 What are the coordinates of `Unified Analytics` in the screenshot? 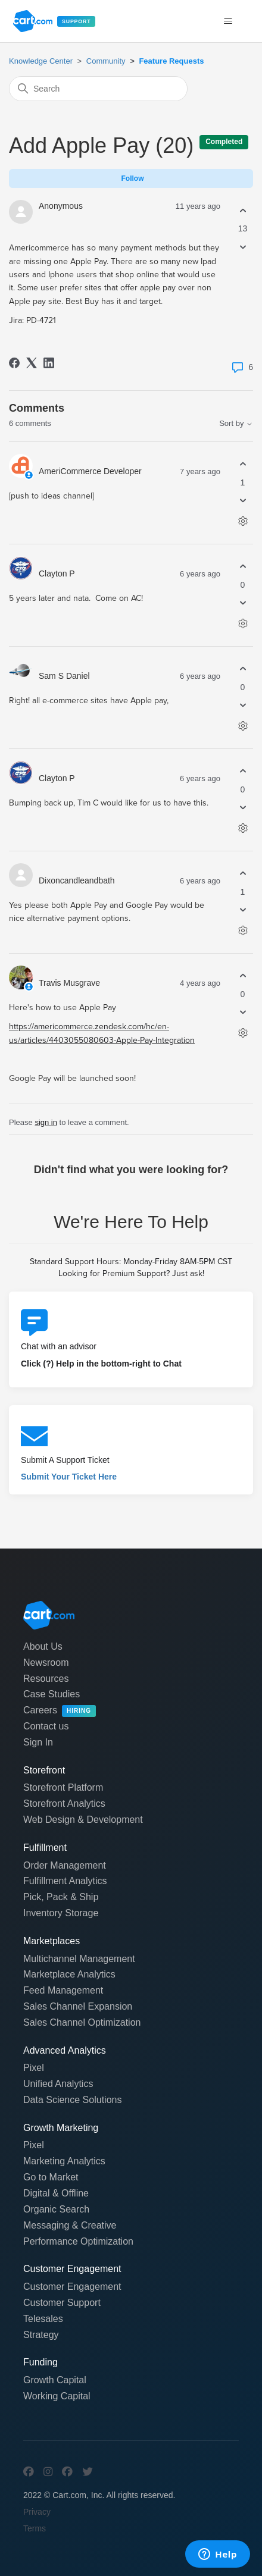 It's located at (58, 2084).